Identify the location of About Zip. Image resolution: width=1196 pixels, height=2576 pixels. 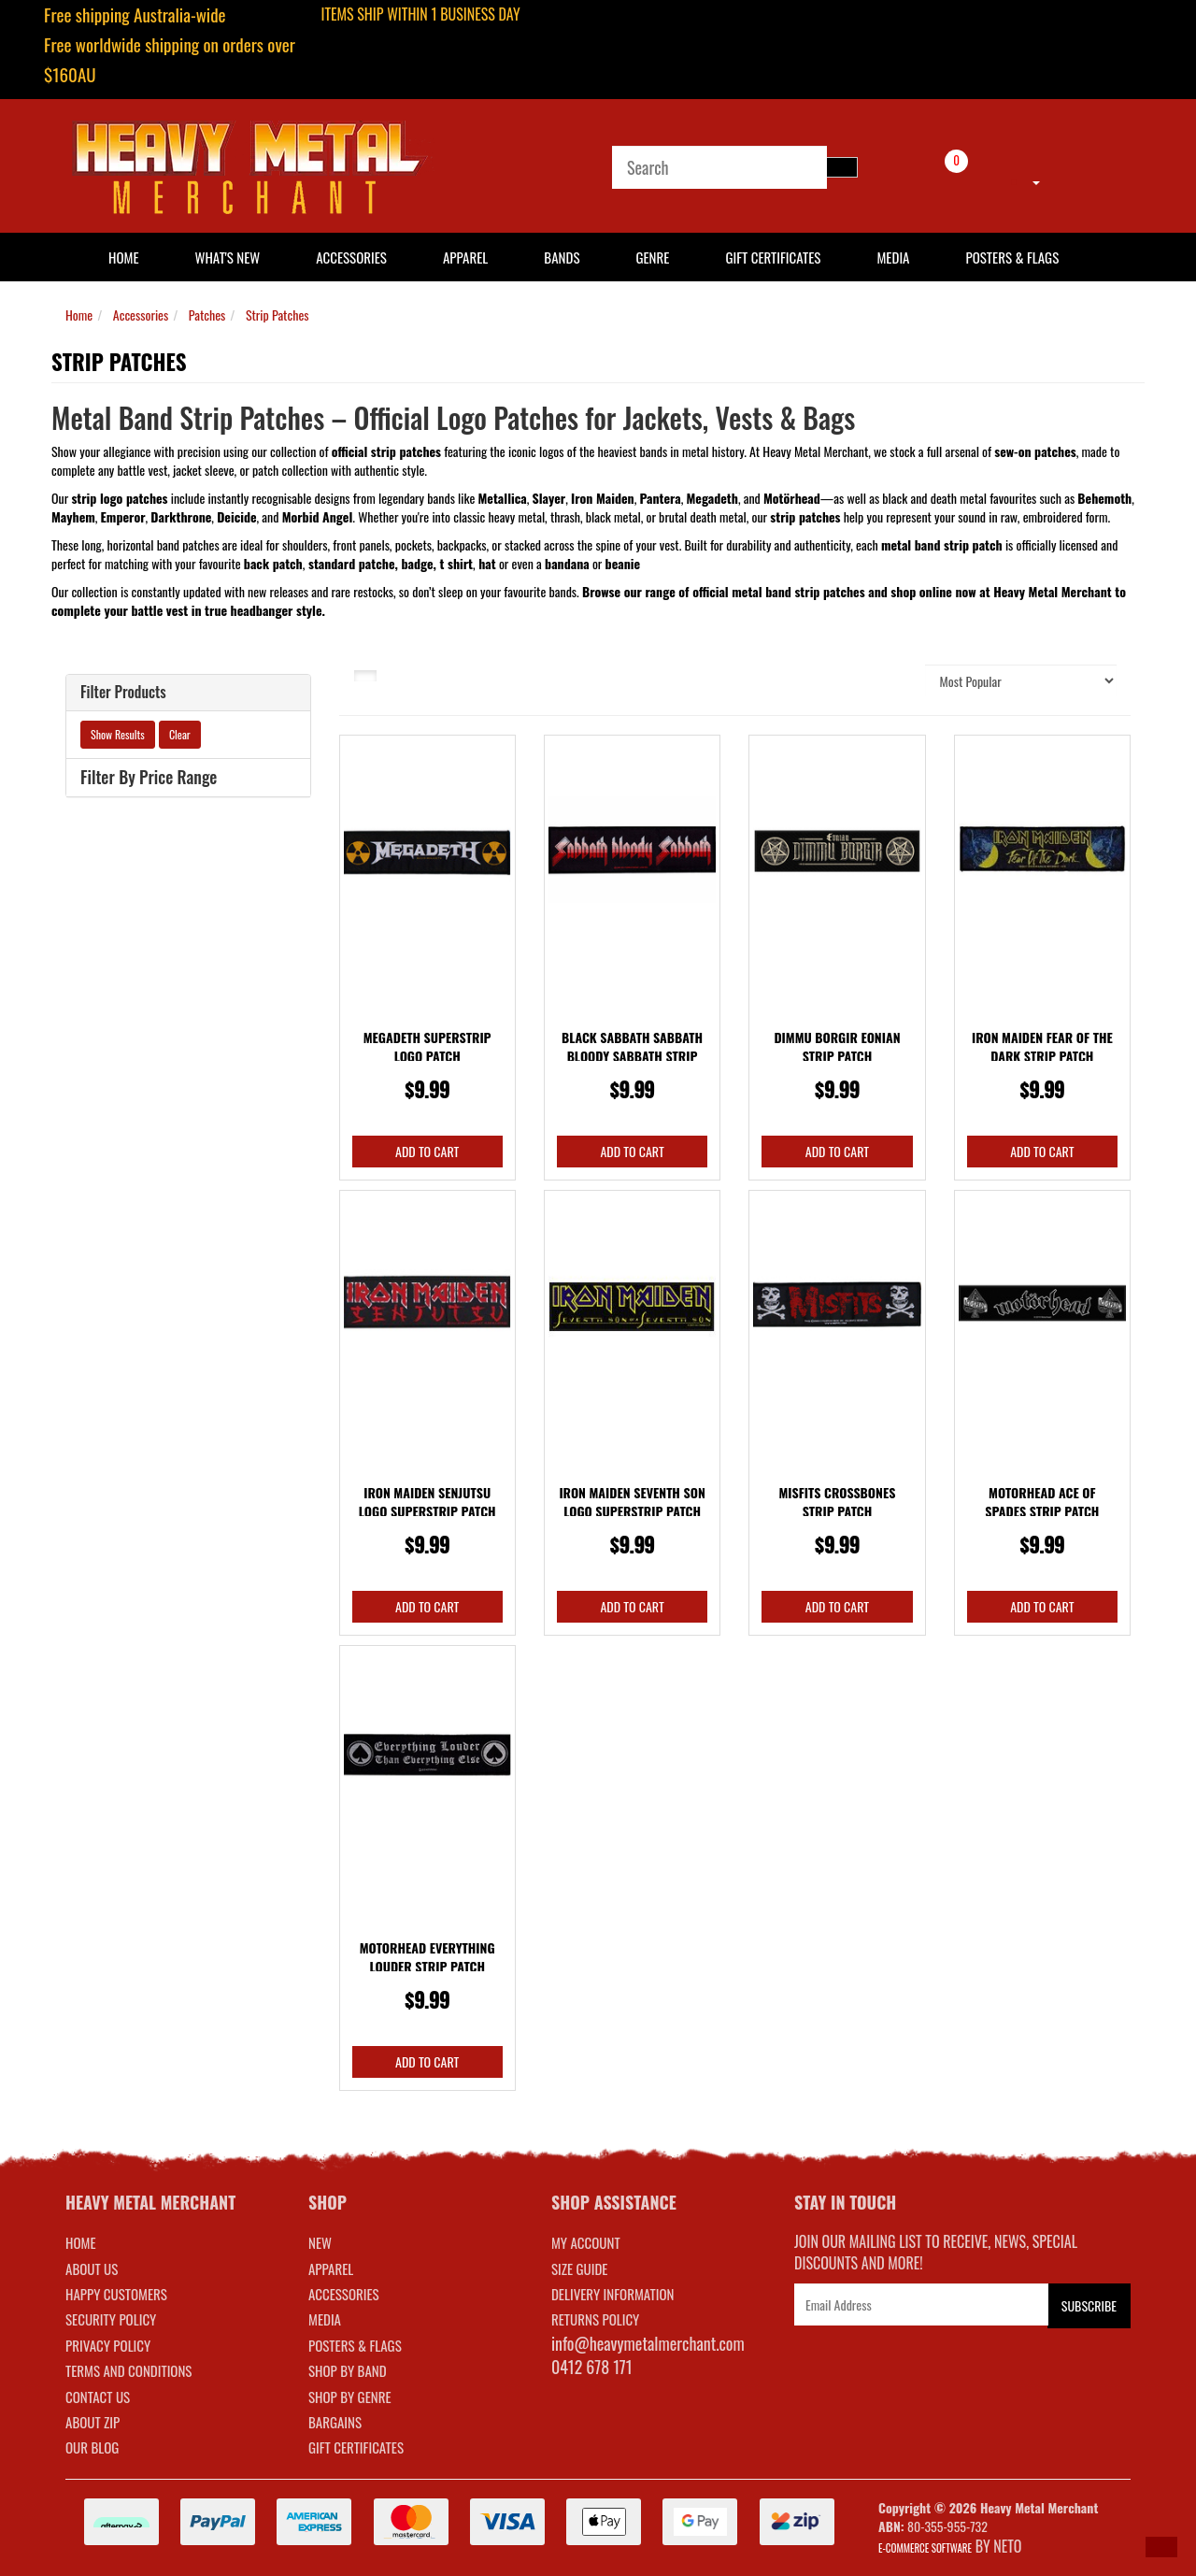
(92, 2421).